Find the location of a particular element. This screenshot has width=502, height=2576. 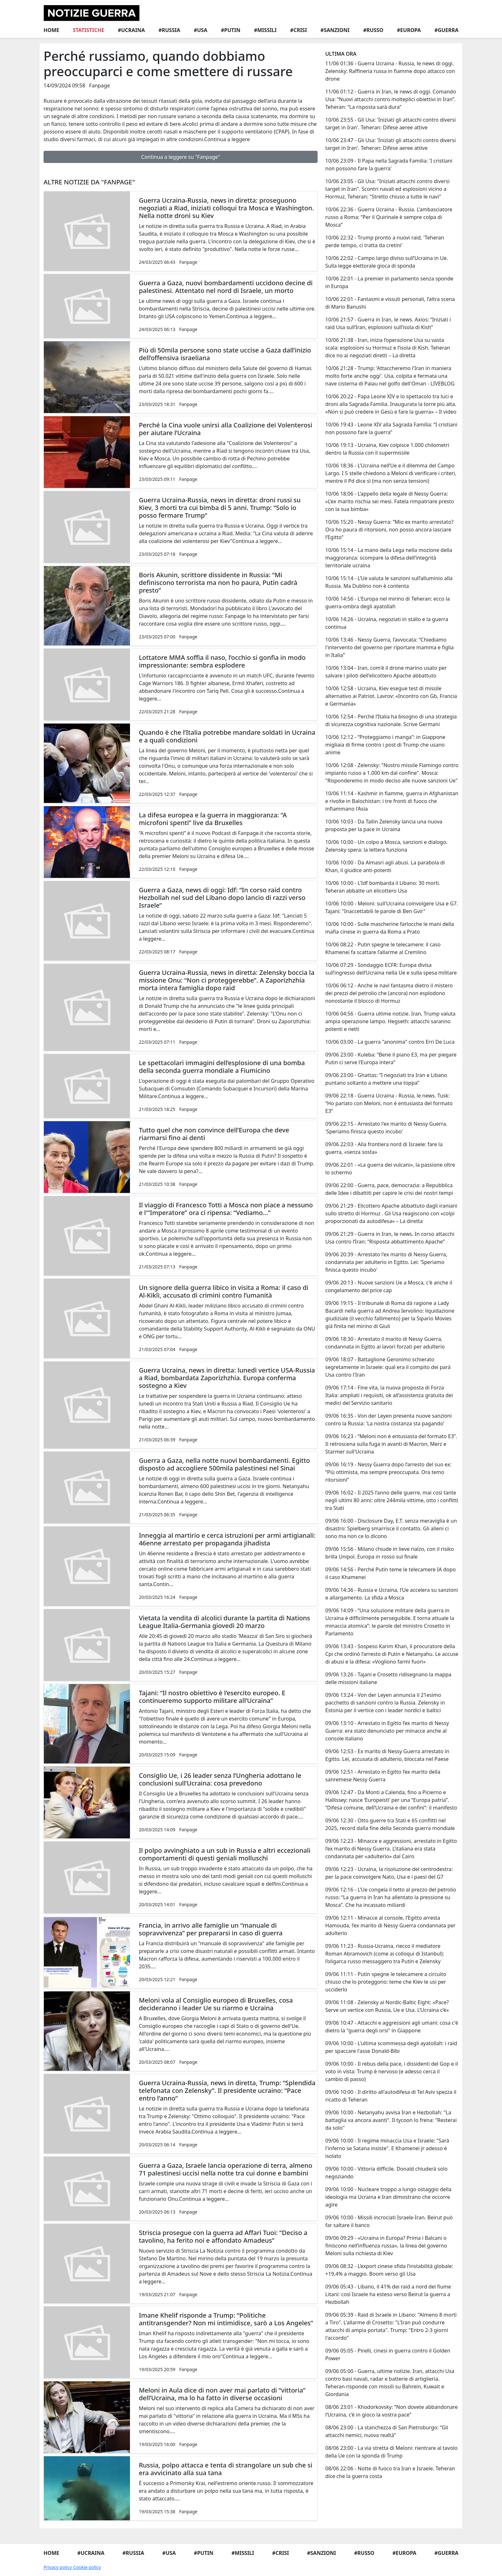

09/06 20:13 - Nuove sanzioni Ue a Mosca, c'è anche il congelamento del price cap is located at coordinates (388, 1286).